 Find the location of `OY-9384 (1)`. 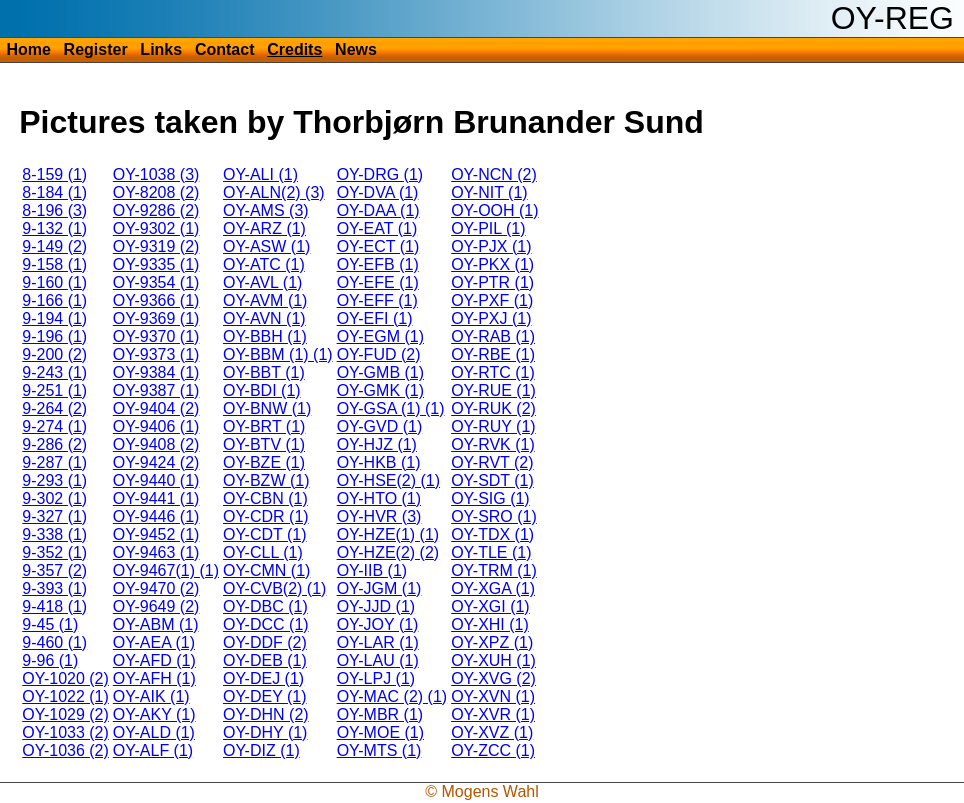

OY-9384 (1) is located at coordinates (156, 372).